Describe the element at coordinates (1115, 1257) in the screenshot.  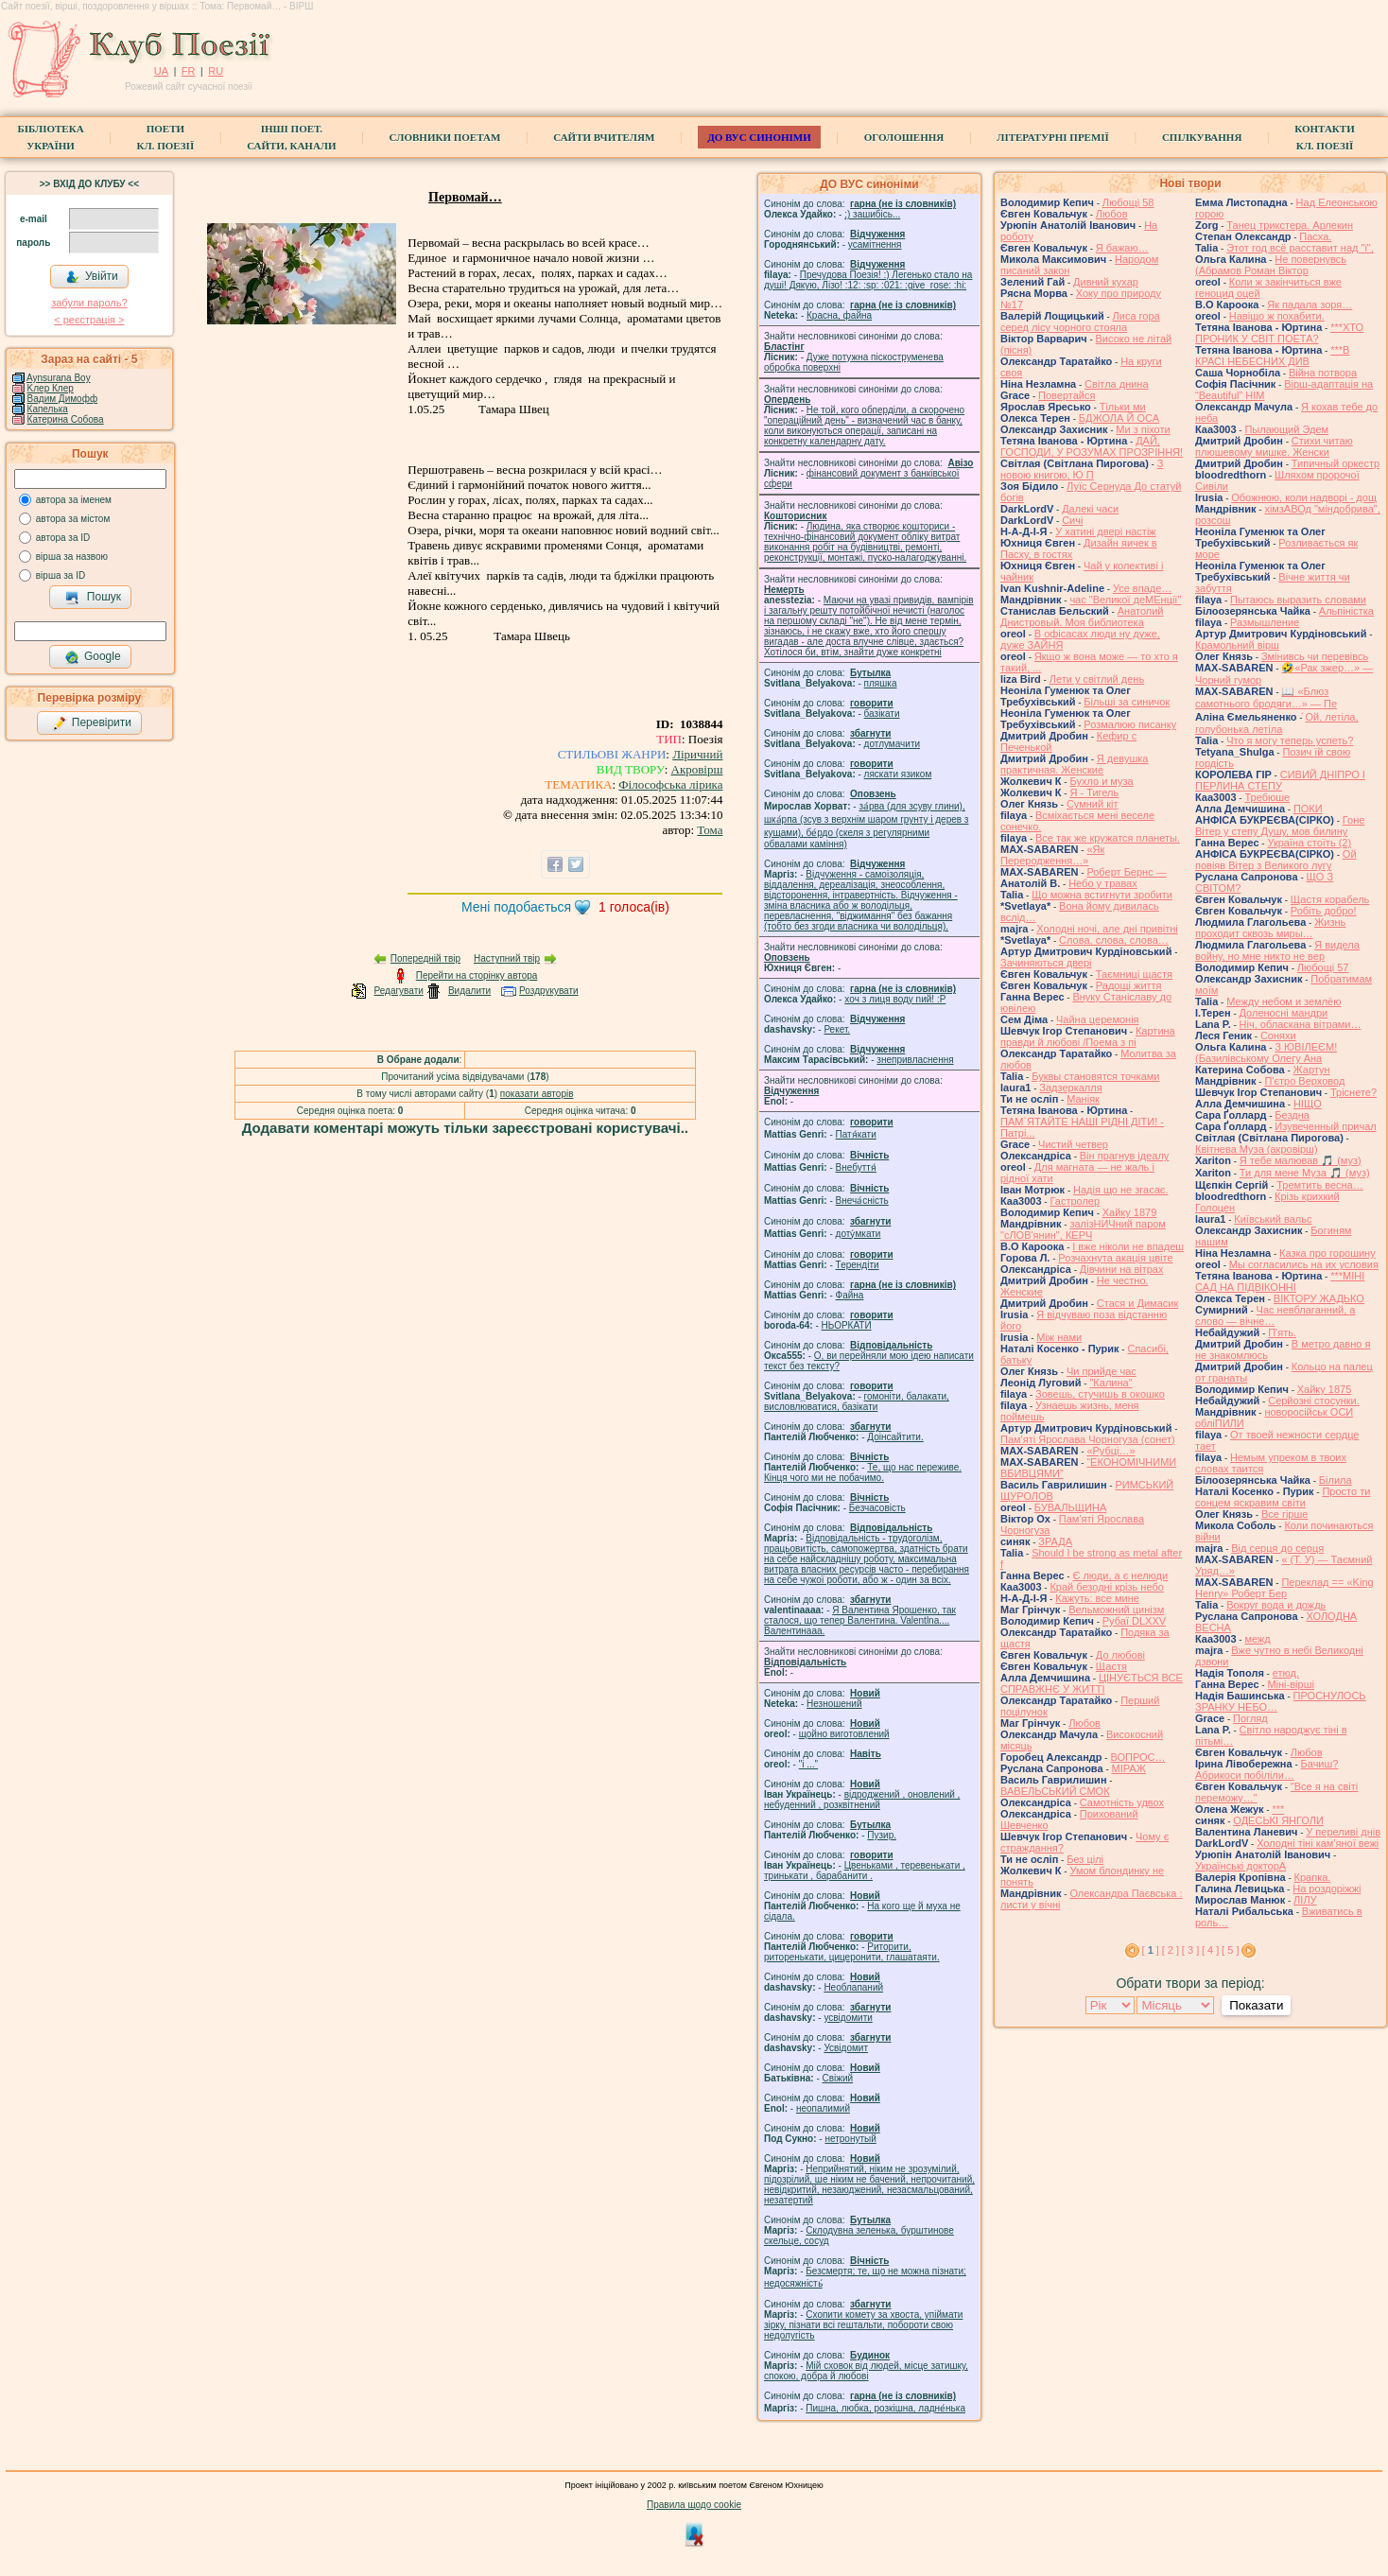
I see `Розчахнута акація цвіте` at that location.